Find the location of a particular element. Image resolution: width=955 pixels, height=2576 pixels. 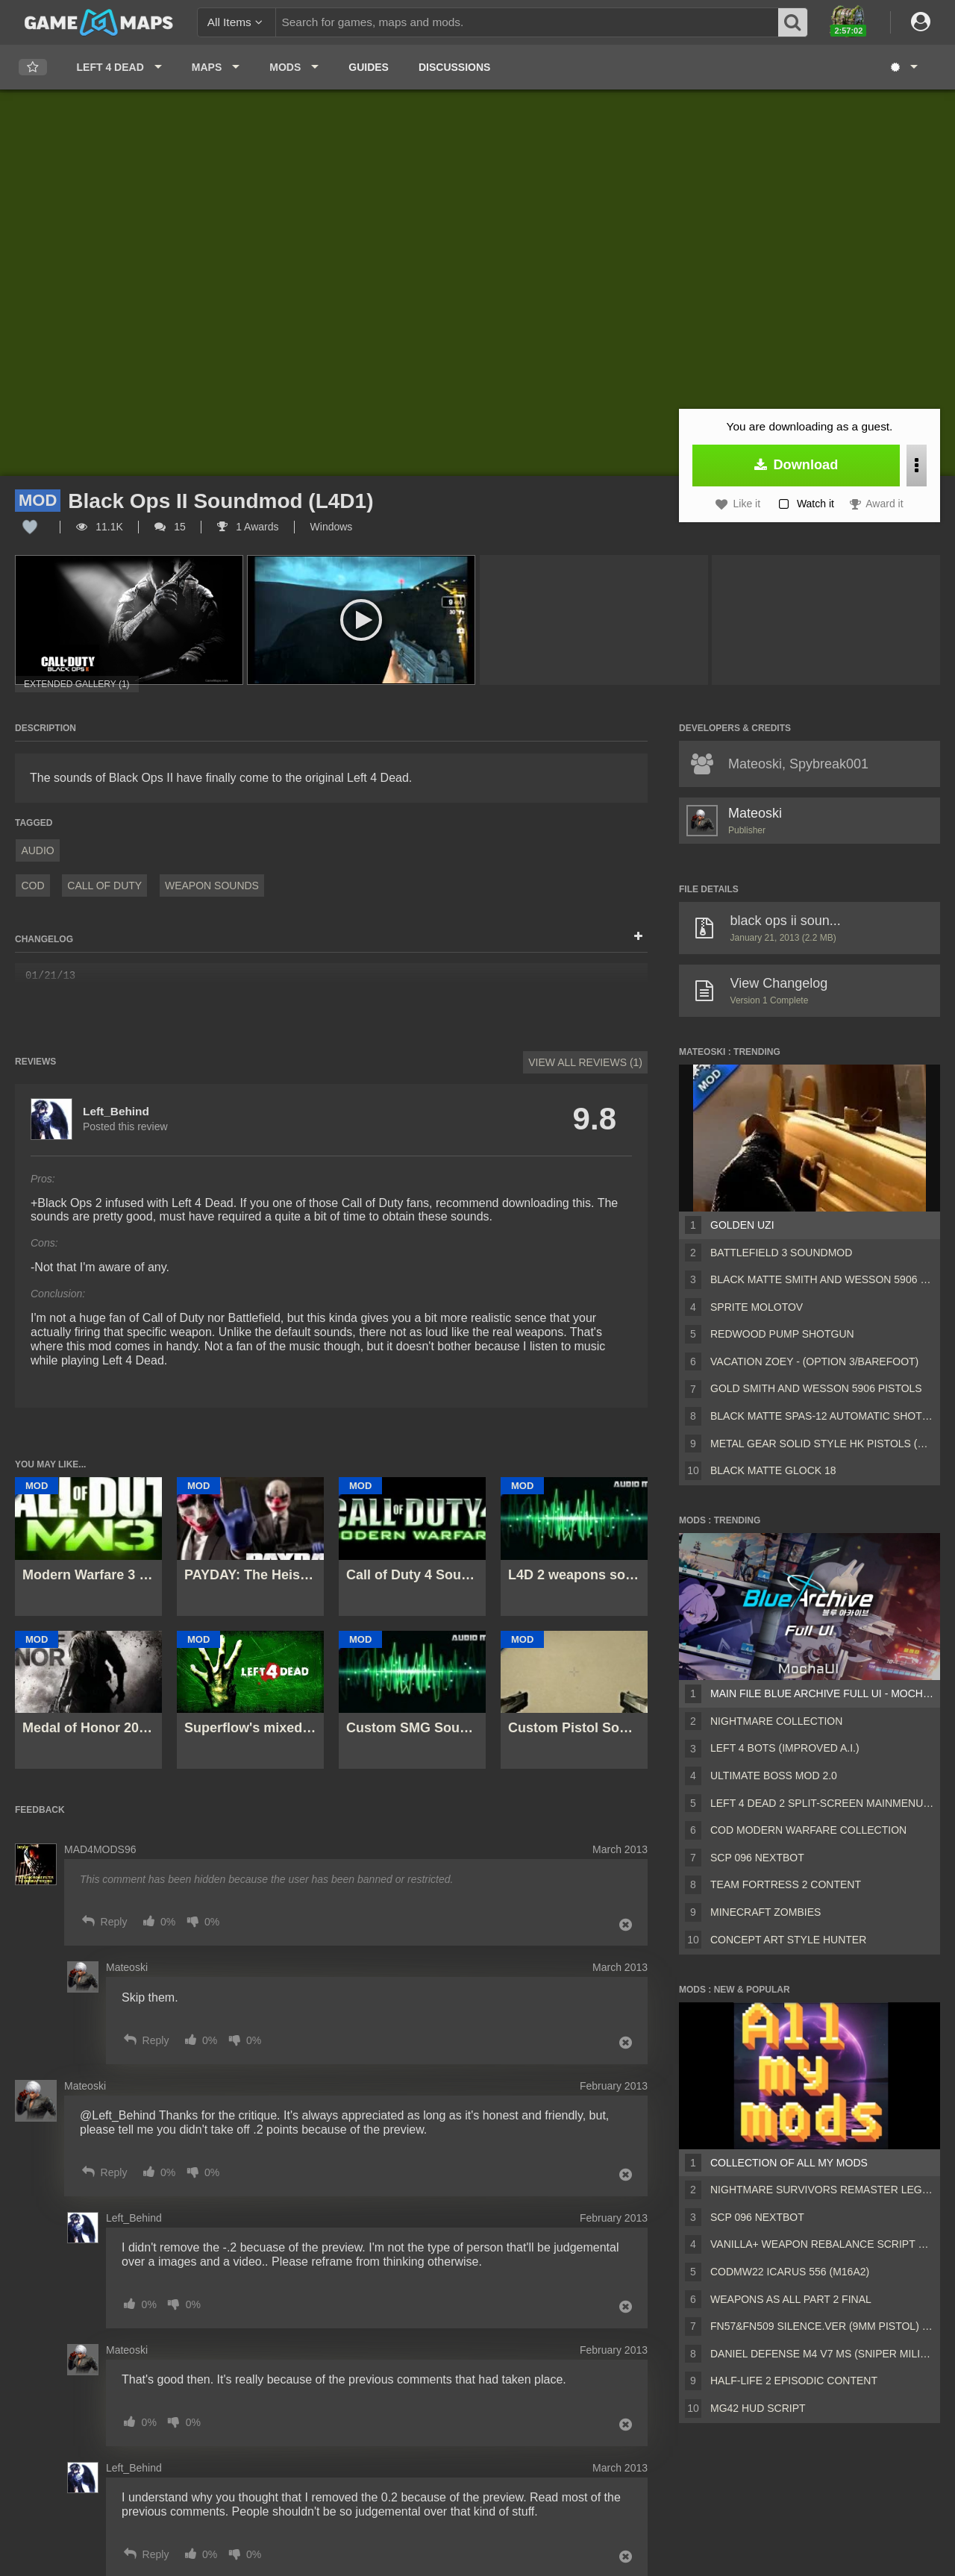

Minecraft Zombies is located at coordinates (765, 1912).